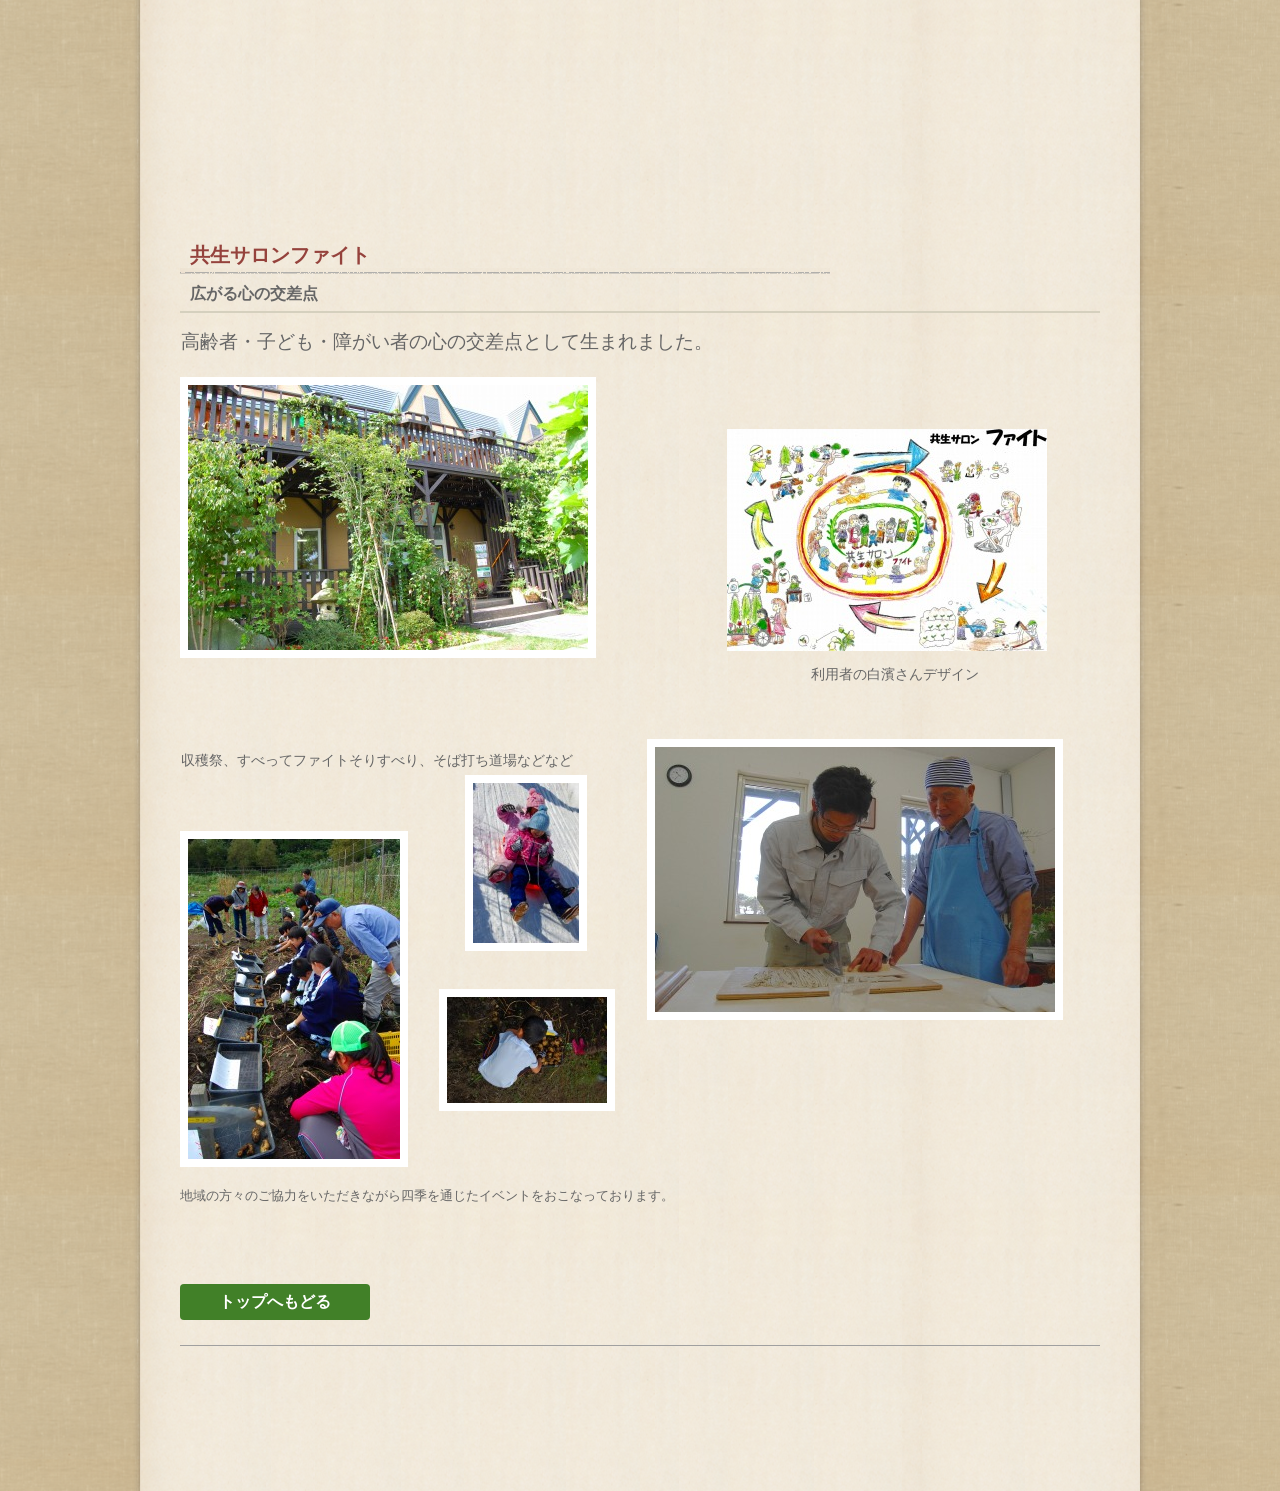 This screenshot has height=1491, width=1280. What do you see at coordinates (275, 1301) in the screenshot?
I see `トップへもどる` at bounding box center [275, 1301].